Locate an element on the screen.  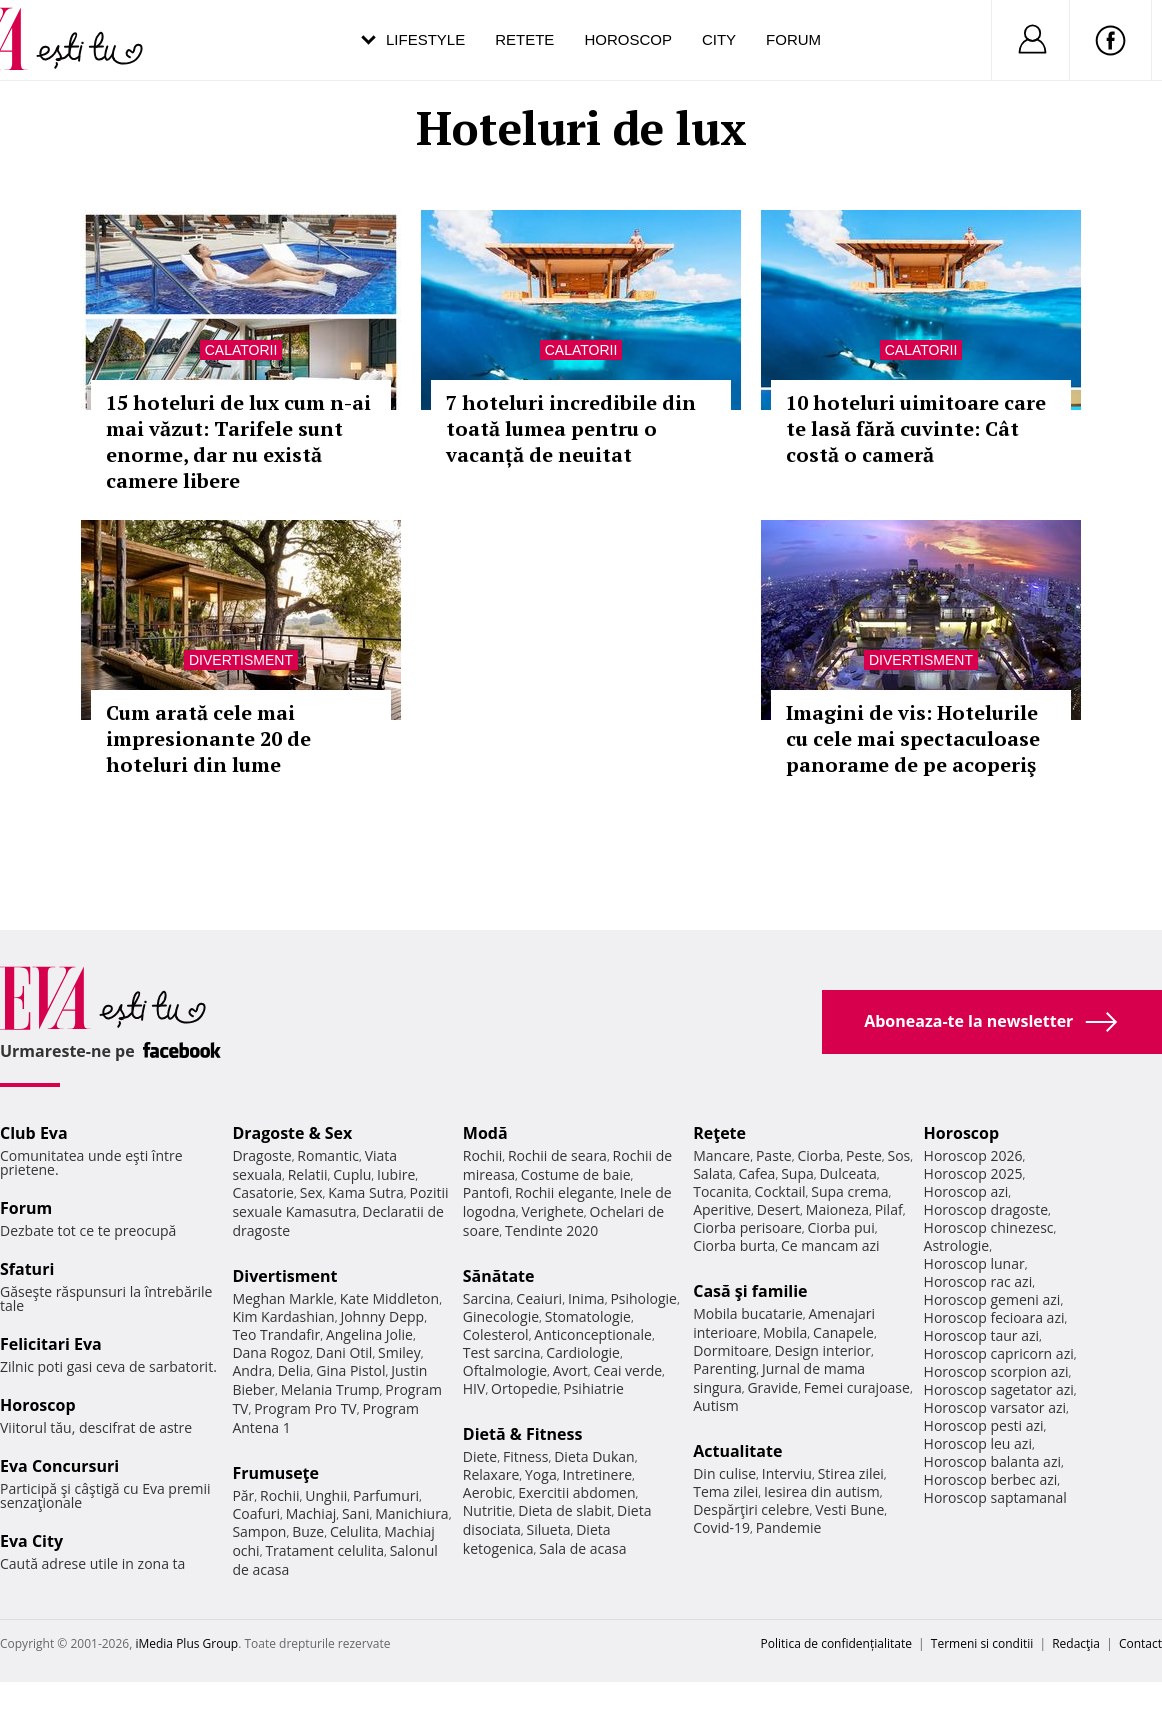
Supa is located at coordinates (797, 1173).